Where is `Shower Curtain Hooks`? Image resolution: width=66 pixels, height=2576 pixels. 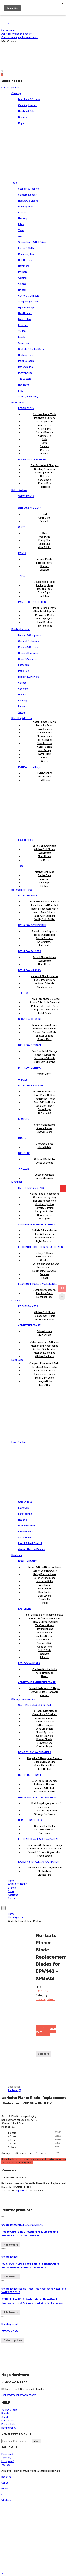 Shower Curtain Hooks is located at coordinates (45, 1028).